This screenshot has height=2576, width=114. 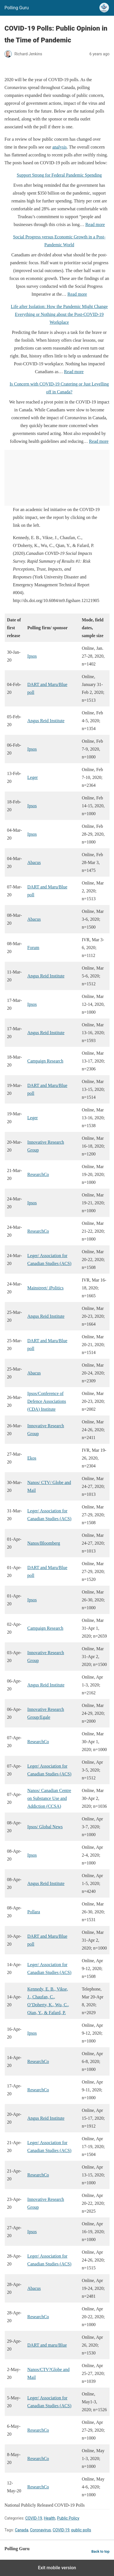 I want to click on ResearchCo, so click(x=38, y=1174).